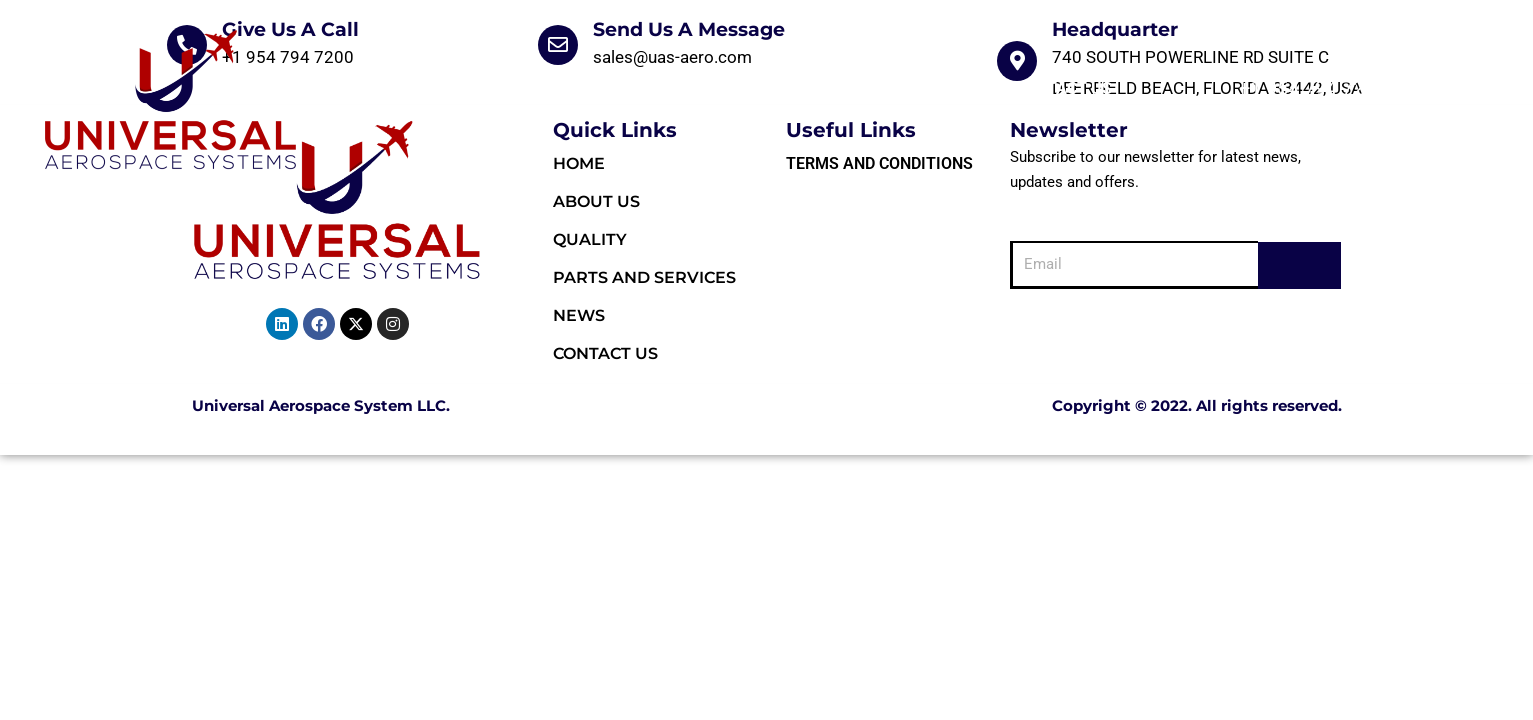  Describe the element at coordinates (689, 29) in the screenshot. I see `Send Us A Message` at that location.